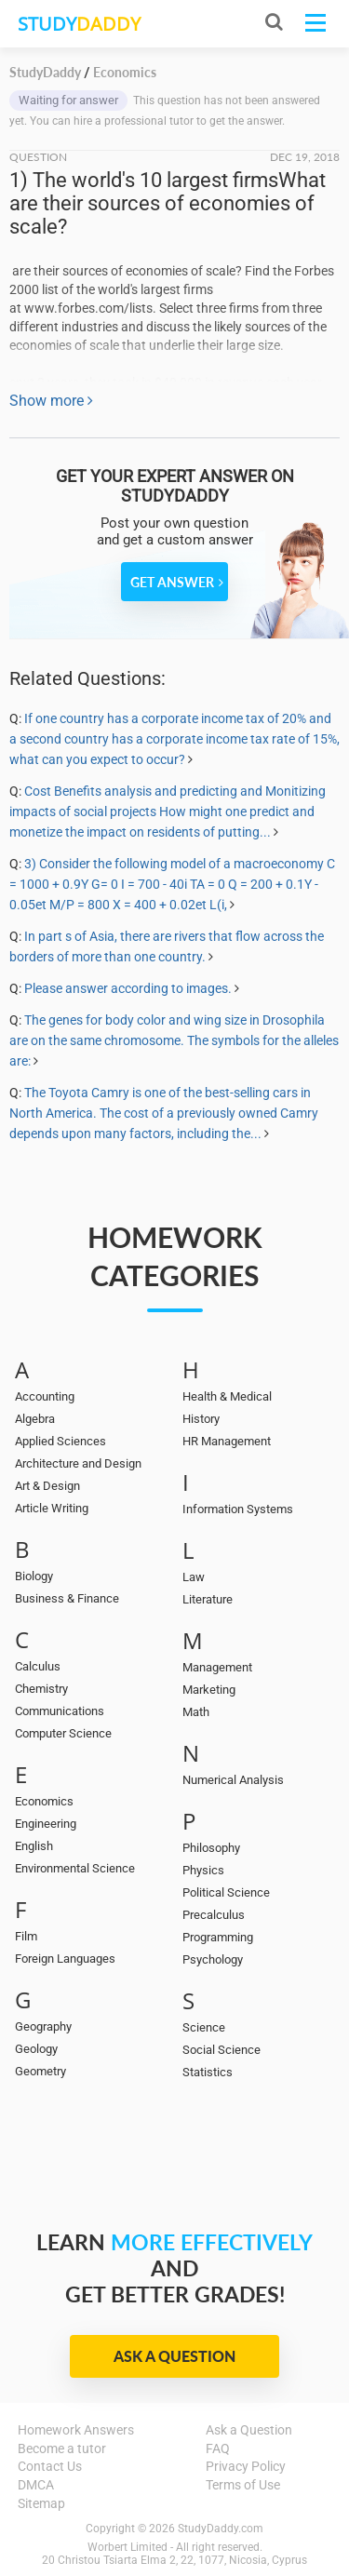 The width and height of the screenshot is (349, 2576). I want to click on Film, so click(26, 1936).